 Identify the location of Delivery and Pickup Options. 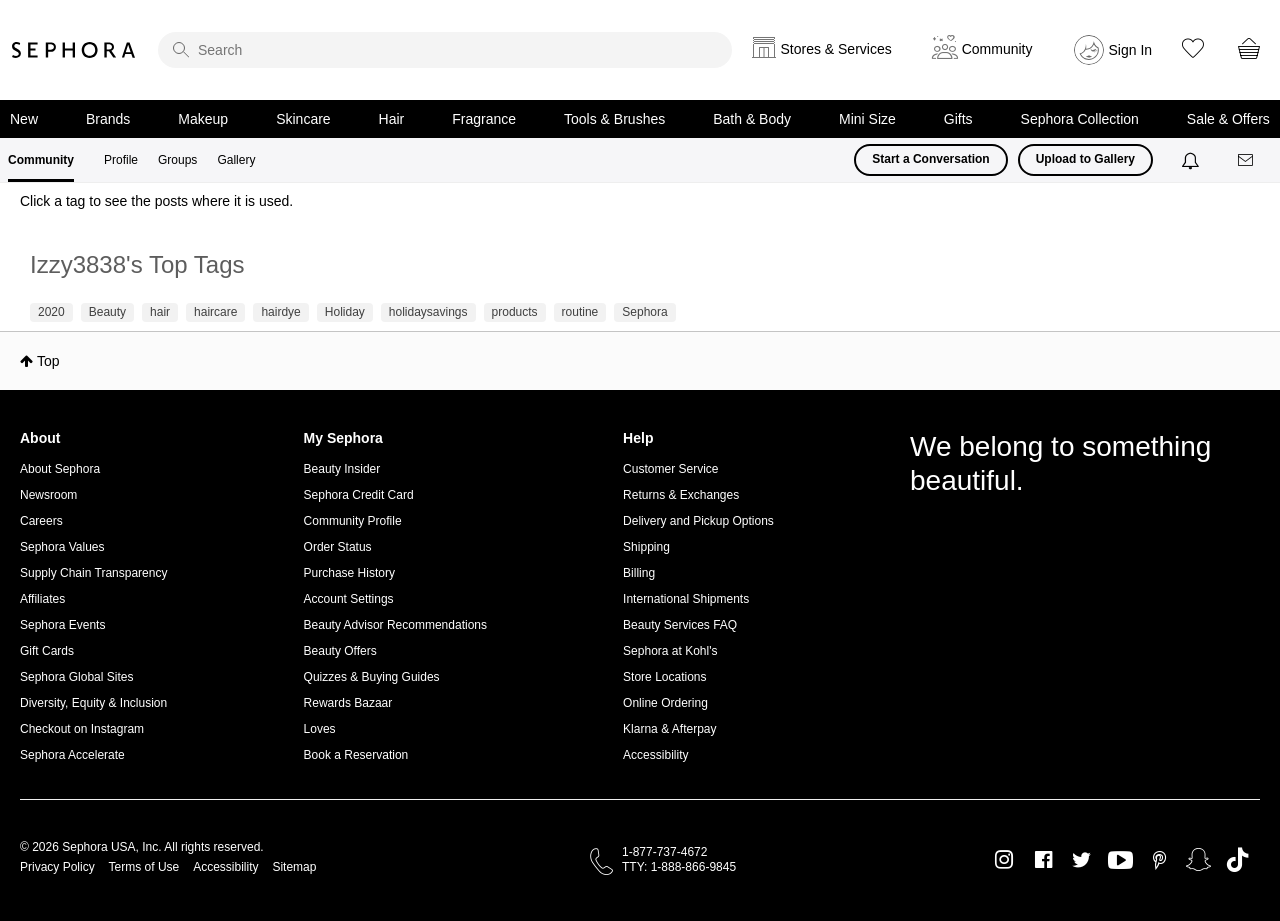
(698, 521).